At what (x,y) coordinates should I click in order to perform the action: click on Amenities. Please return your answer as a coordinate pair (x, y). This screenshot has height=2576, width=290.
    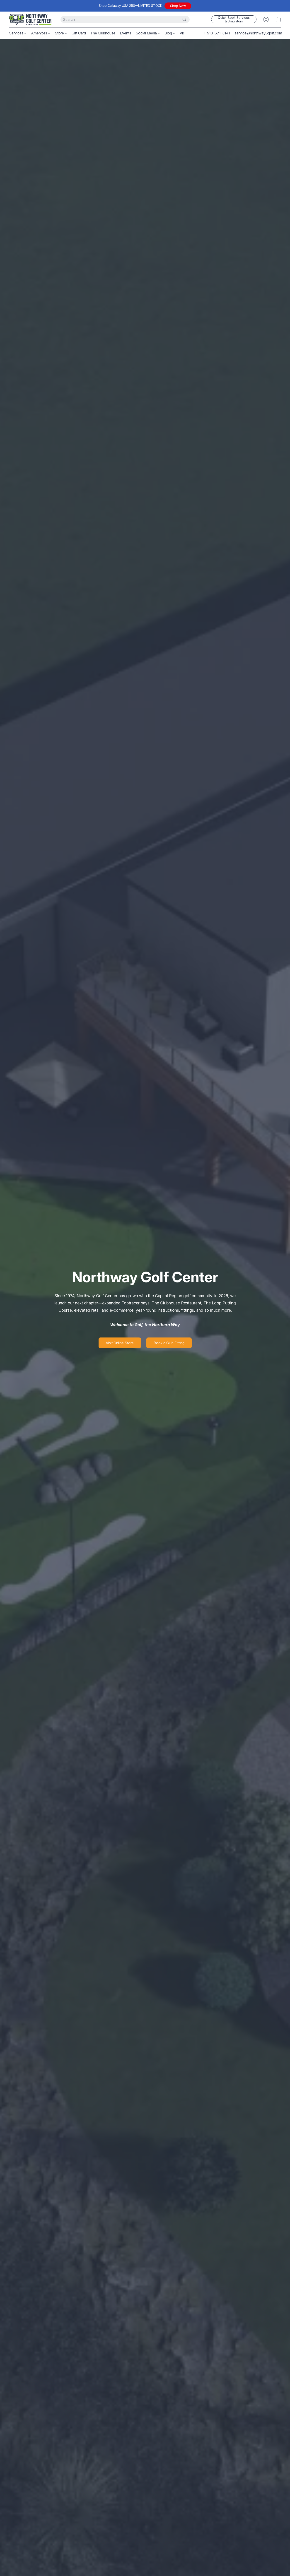
    Looking at the image, I should click on (40, 33).